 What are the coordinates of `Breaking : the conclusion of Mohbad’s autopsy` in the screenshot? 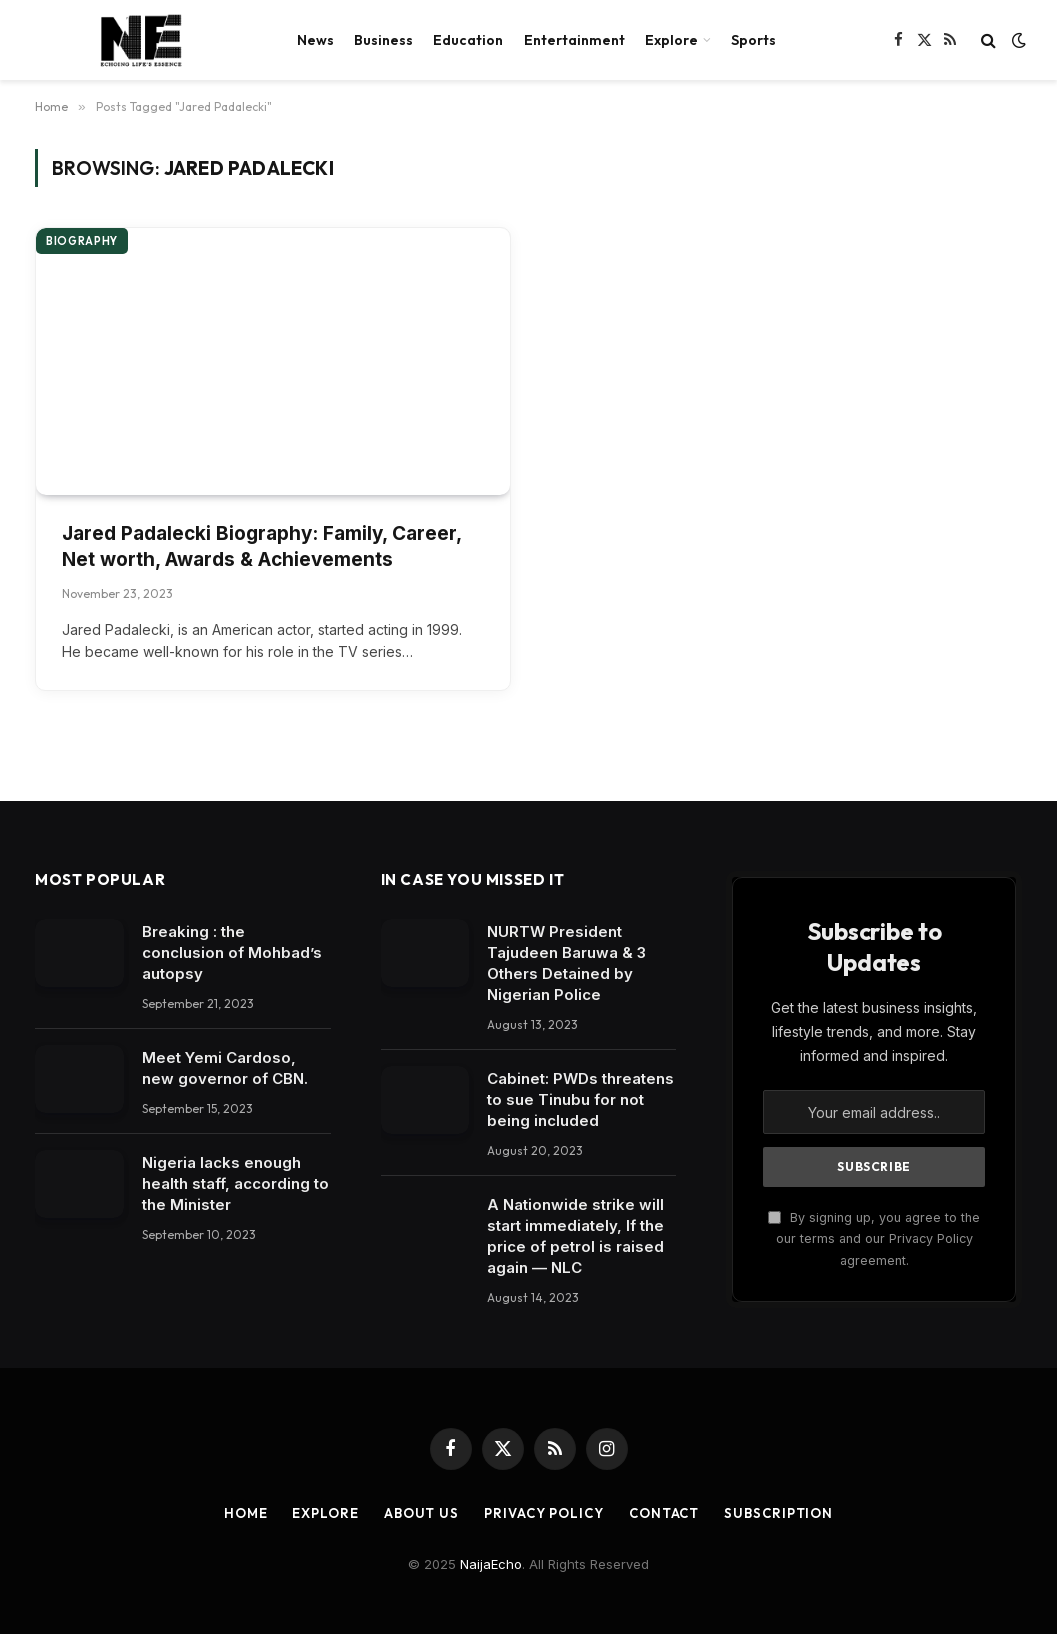 It's located at (232, 952).